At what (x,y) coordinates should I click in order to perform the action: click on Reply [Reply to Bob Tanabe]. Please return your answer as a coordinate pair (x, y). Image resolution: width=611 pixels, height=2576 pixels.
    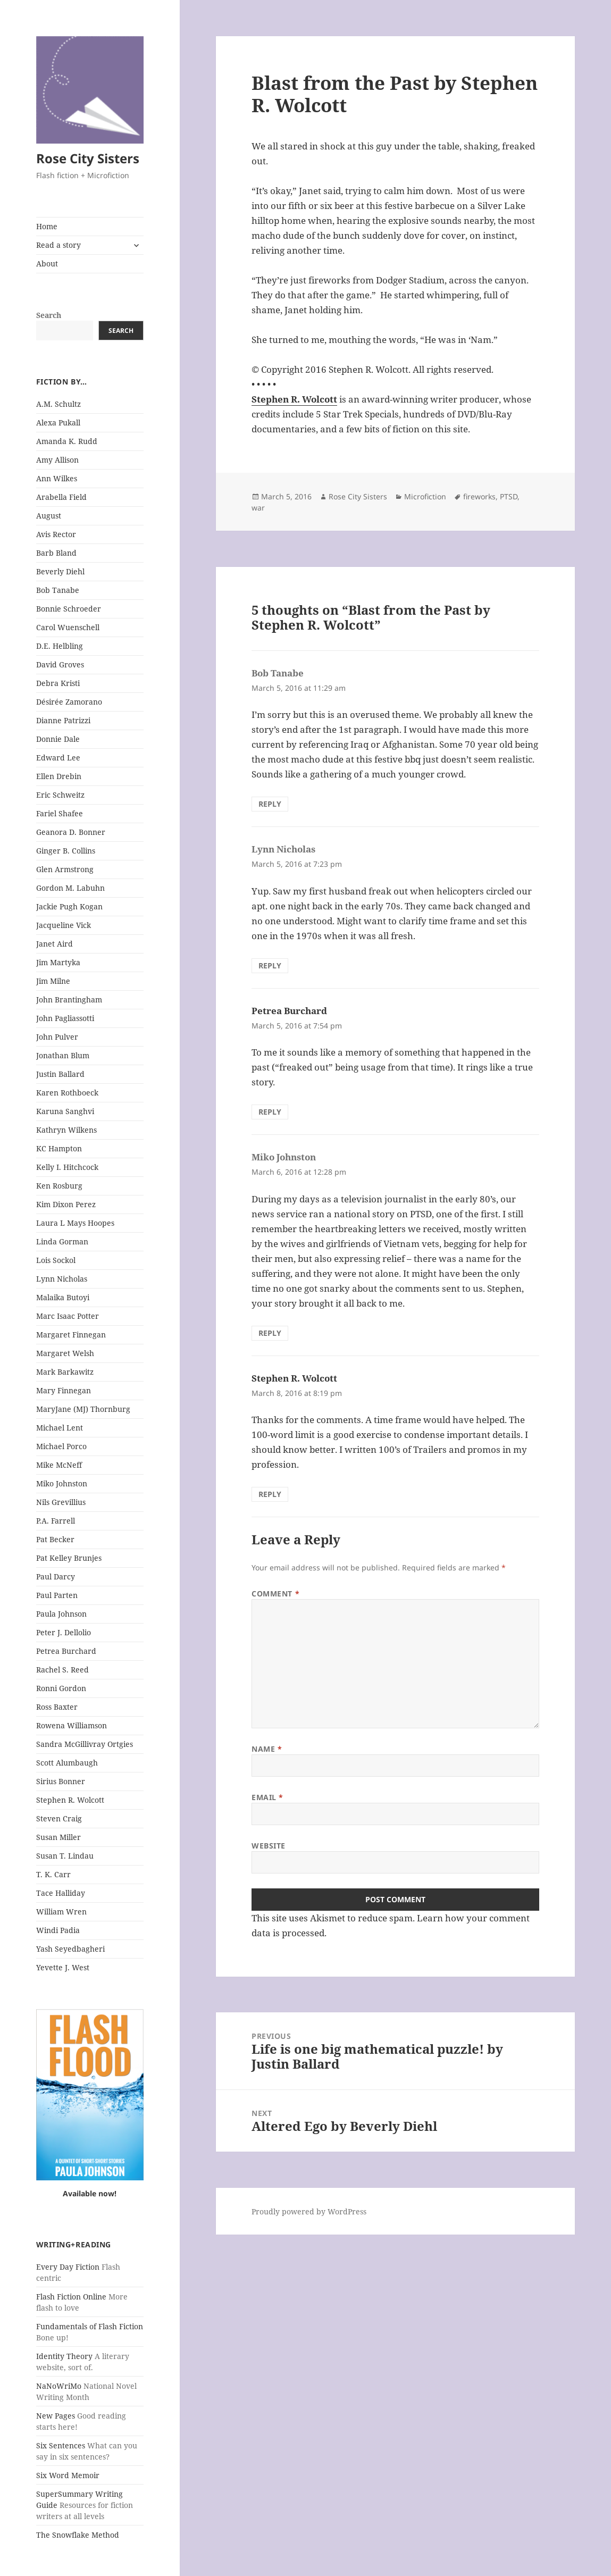
    Looking at the image, I should click on (269, 804).